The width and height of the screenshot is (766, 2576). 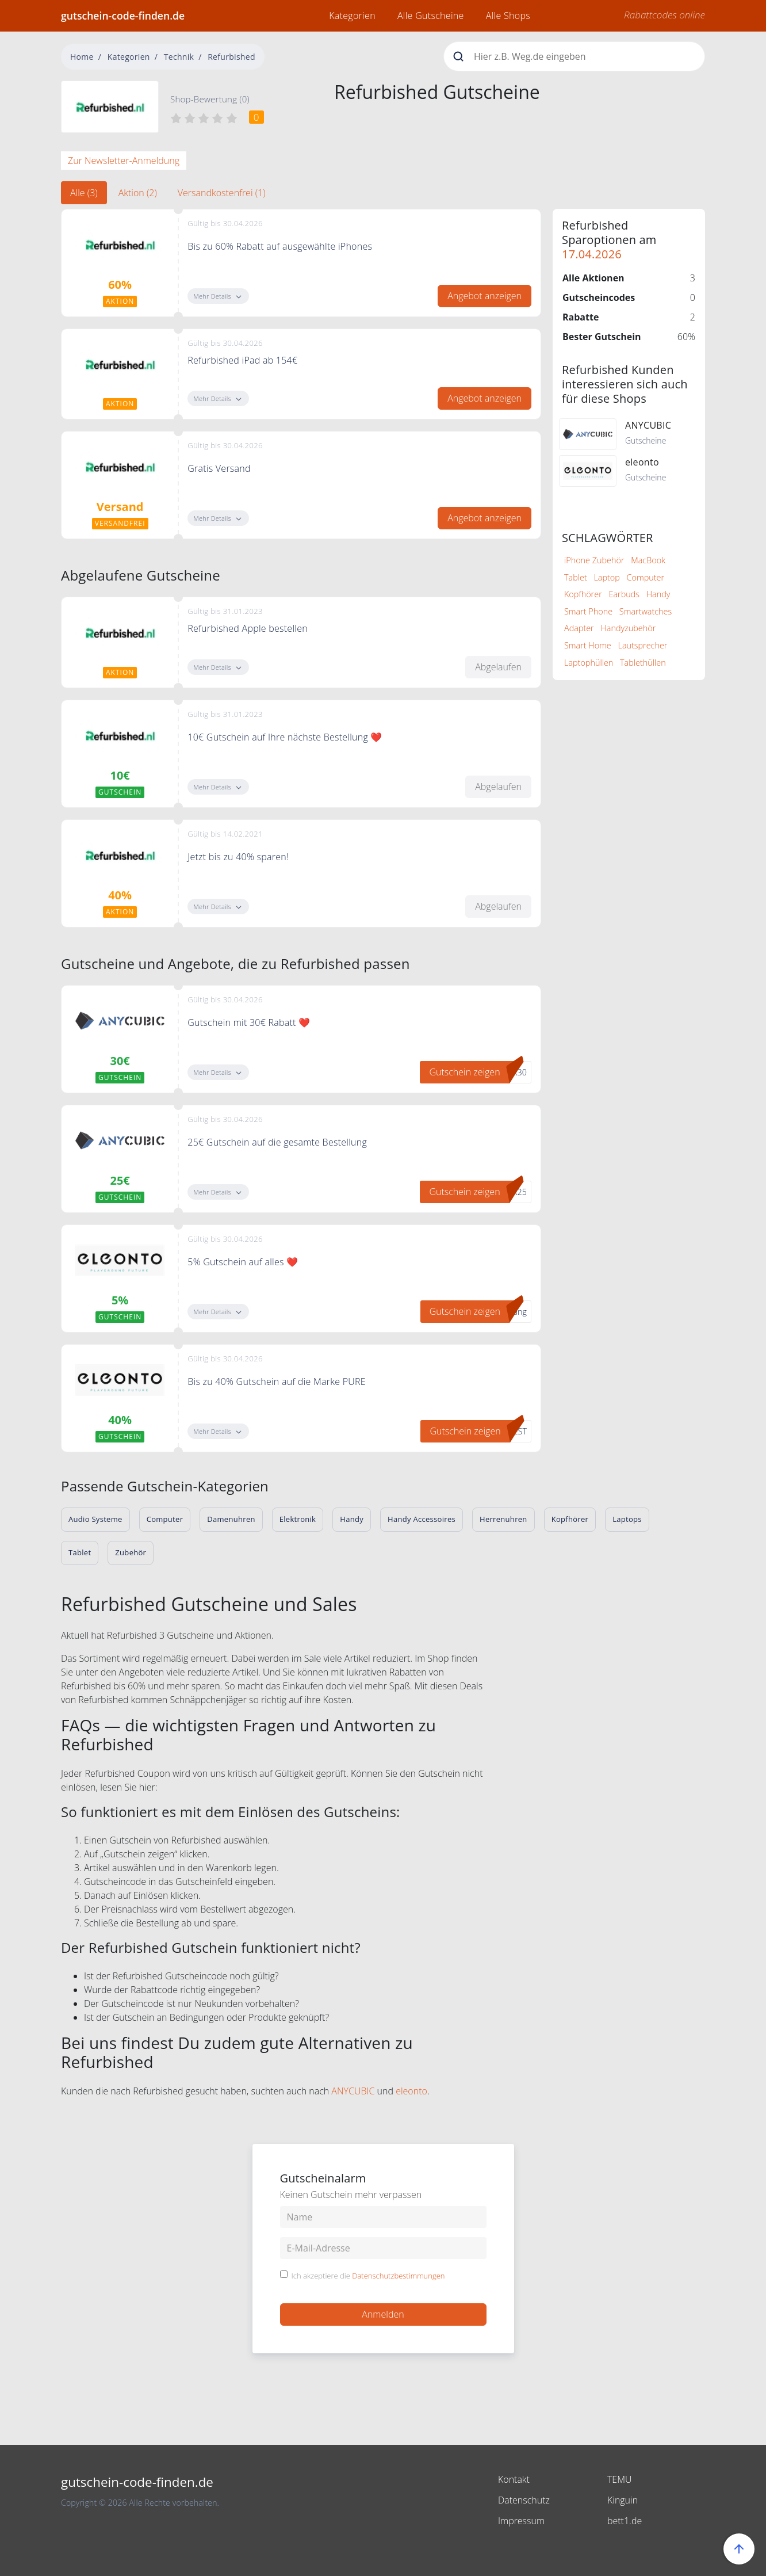 What do you see at coordinates (123, 160) in the screenshot?
I see `Zur Newsletter-Anmeldung` at bounding box center [123, 160].